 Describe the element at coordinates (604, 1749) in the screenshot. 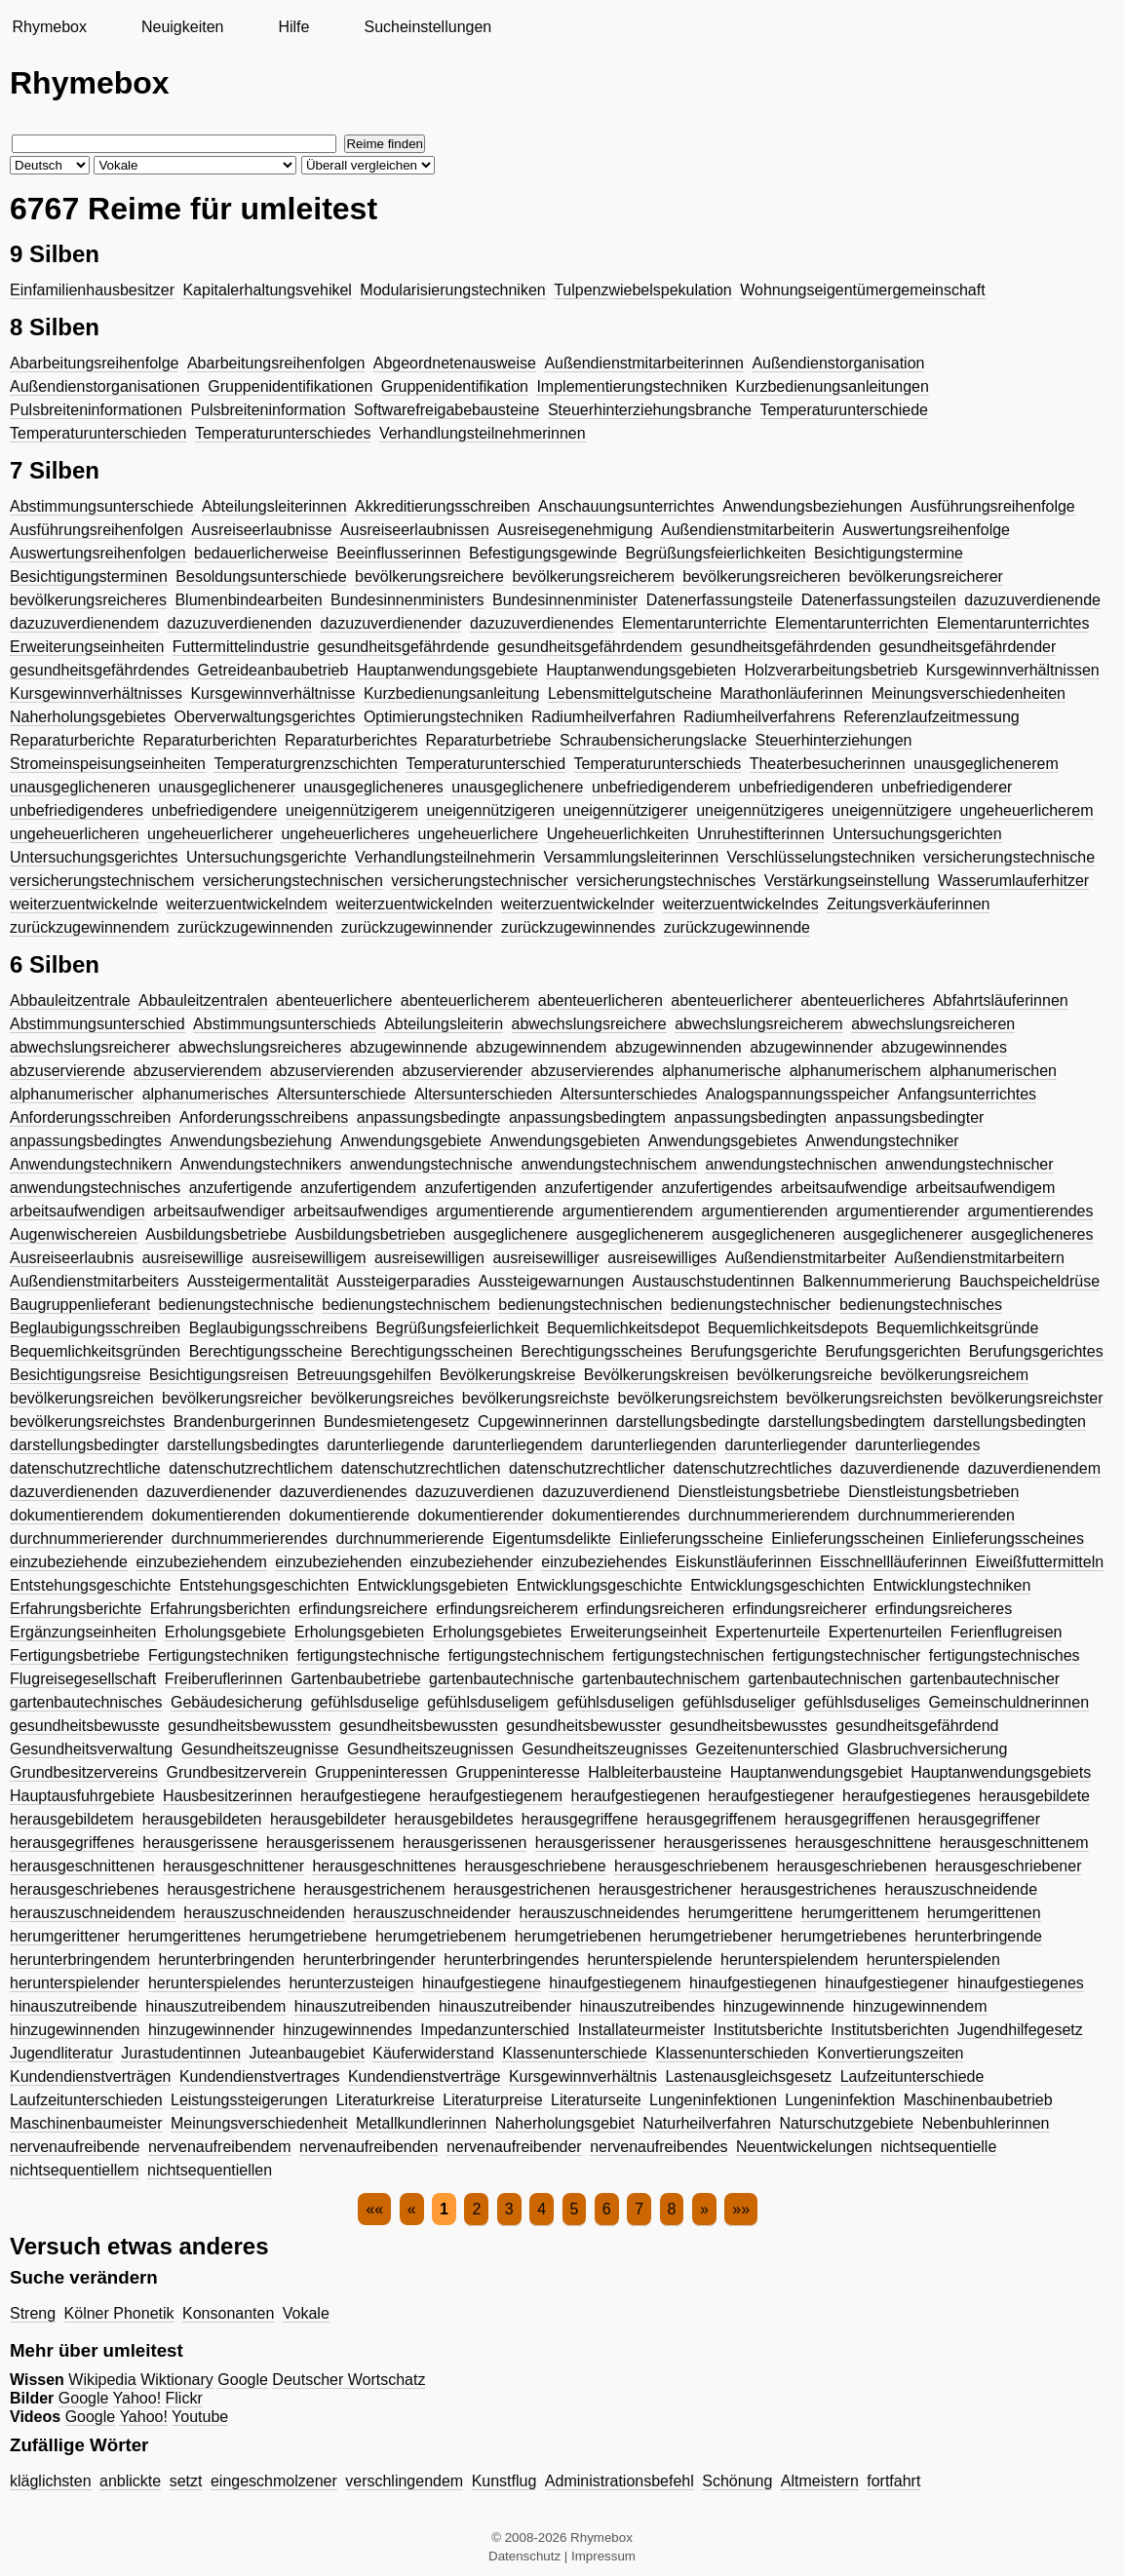

I see `Gesundheitszeugnisses` at that location.